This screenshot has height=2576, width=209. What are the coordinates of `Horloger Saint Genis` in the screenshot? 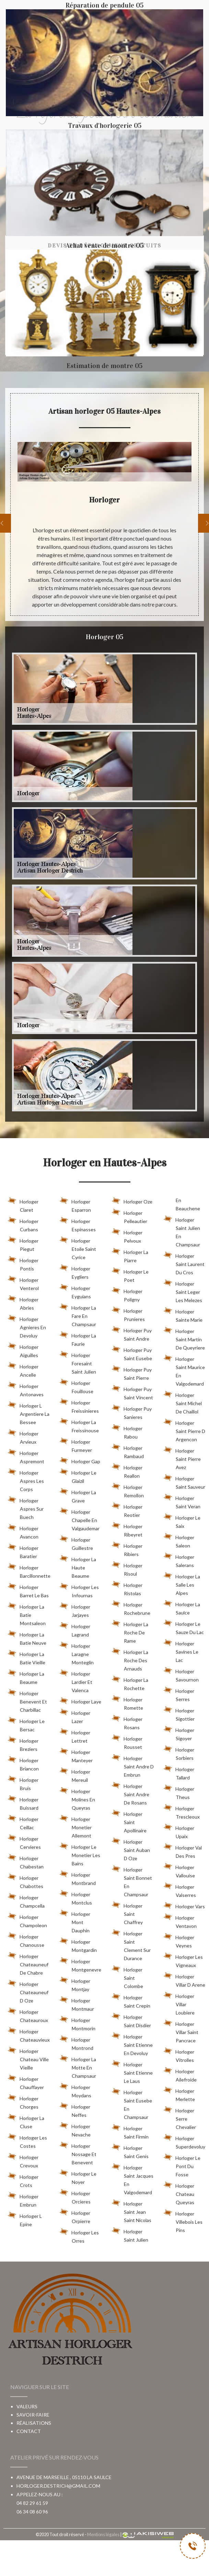 It's located at (130, 2151).